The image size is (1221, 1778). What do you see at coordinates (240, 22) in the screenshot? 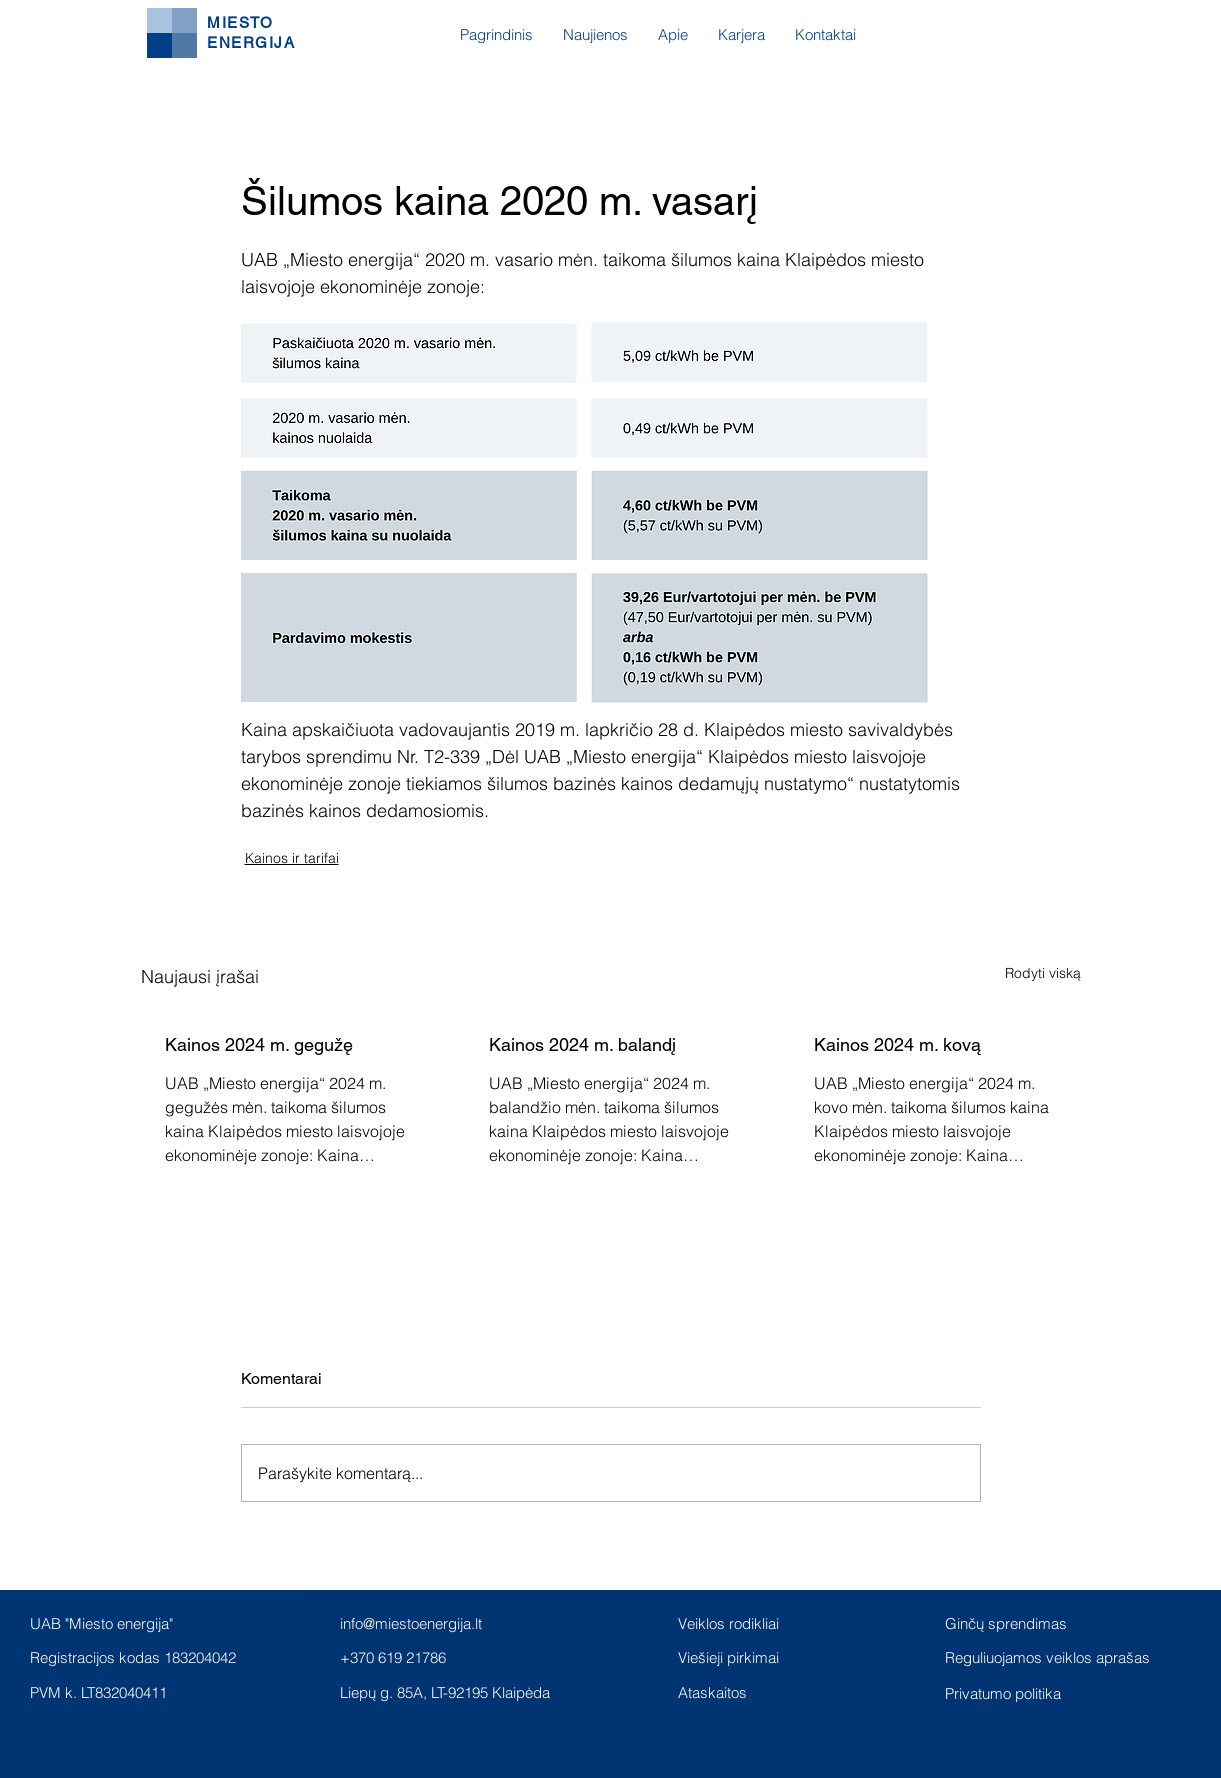
I see `MIESTO` at bounding box center [240, 22].